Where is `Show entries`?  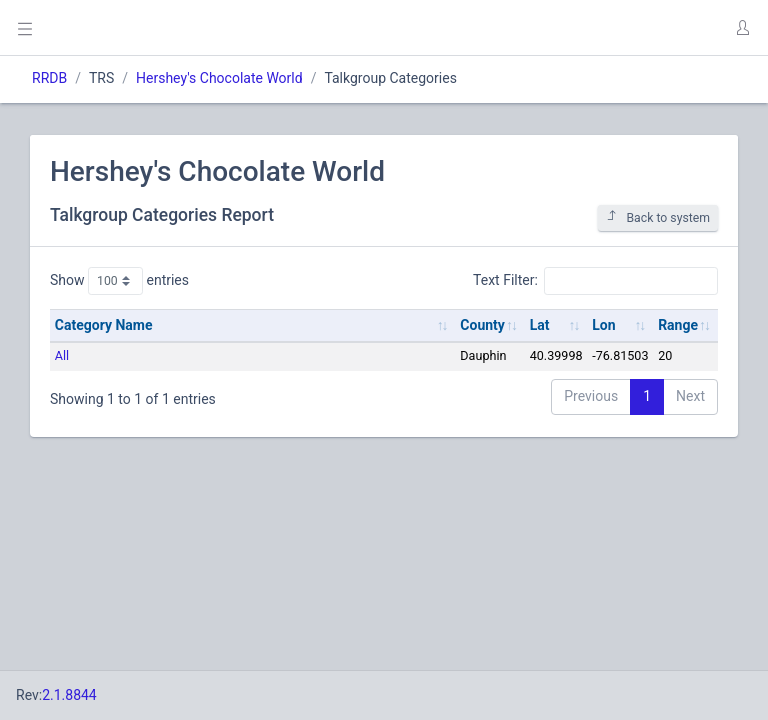
Show entries is located at coordinates (119, 281).